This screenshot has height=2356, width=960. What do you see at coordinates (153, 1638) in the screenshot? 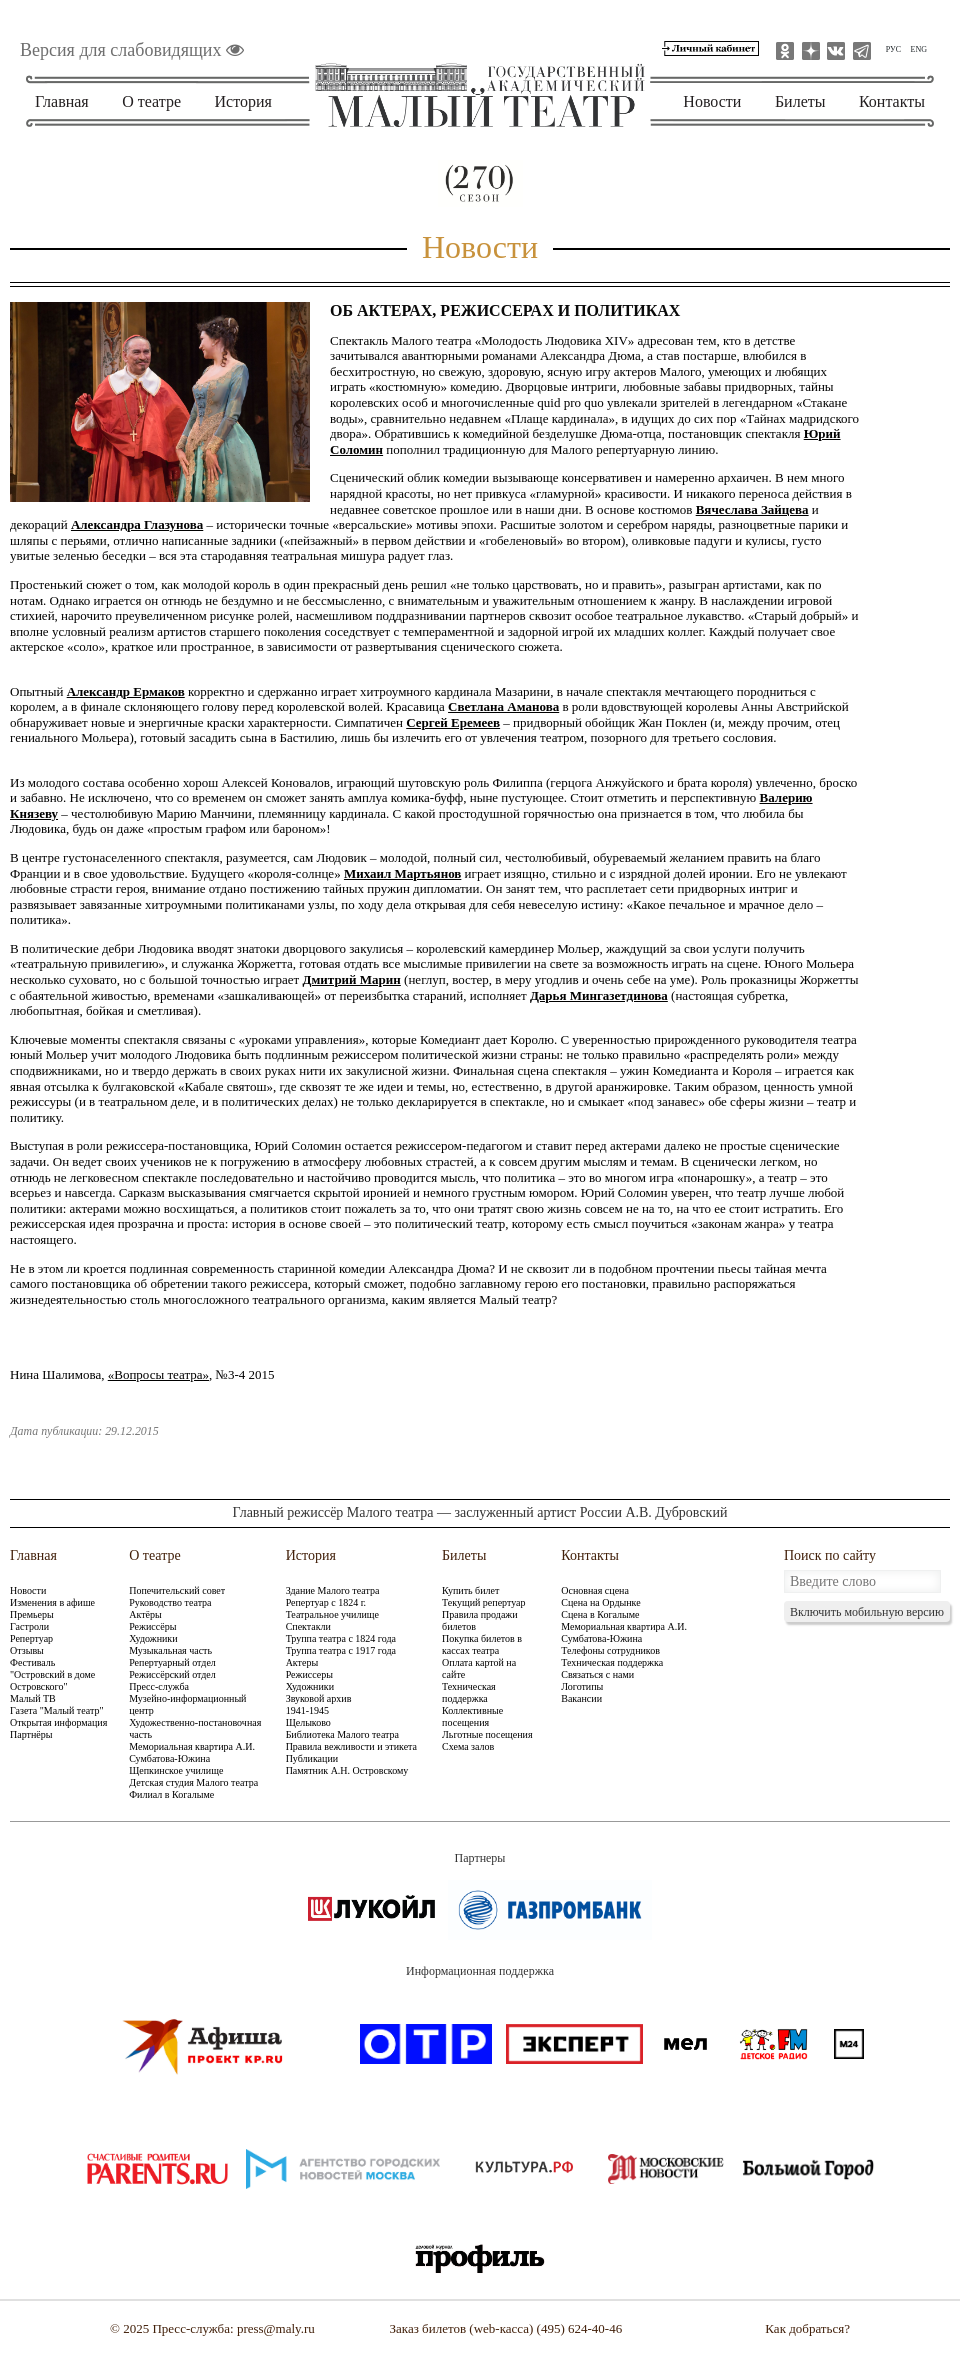
I see `Художники` at bounding box center [153, 1638].